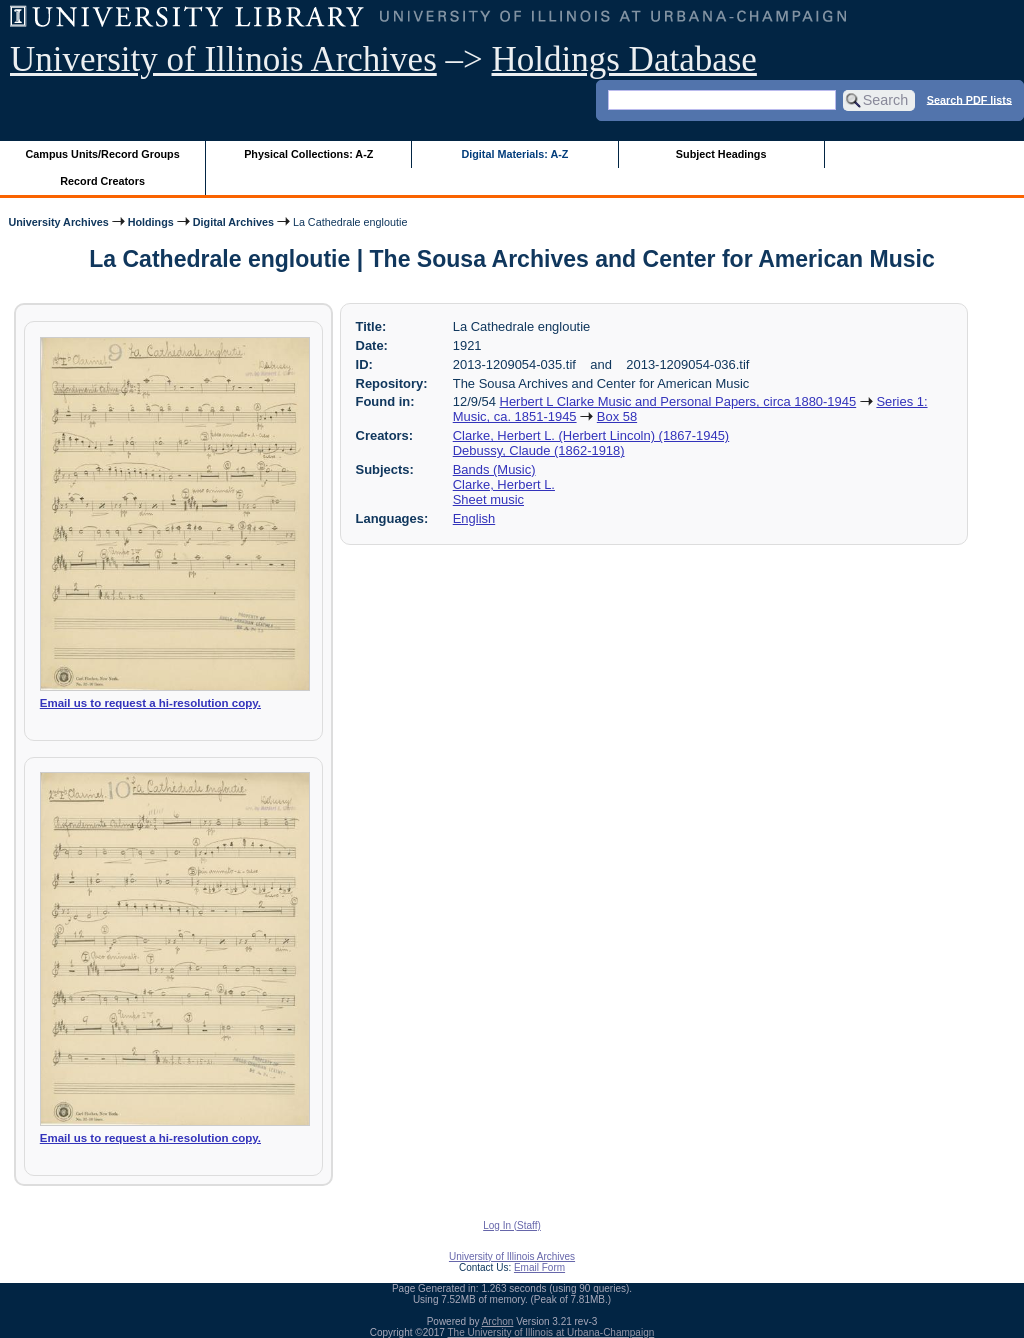 The image size is (1024, 1338). Describe the element at coordinates (969, 99) in the screenshot. I see `Search PDF lists` at that location.